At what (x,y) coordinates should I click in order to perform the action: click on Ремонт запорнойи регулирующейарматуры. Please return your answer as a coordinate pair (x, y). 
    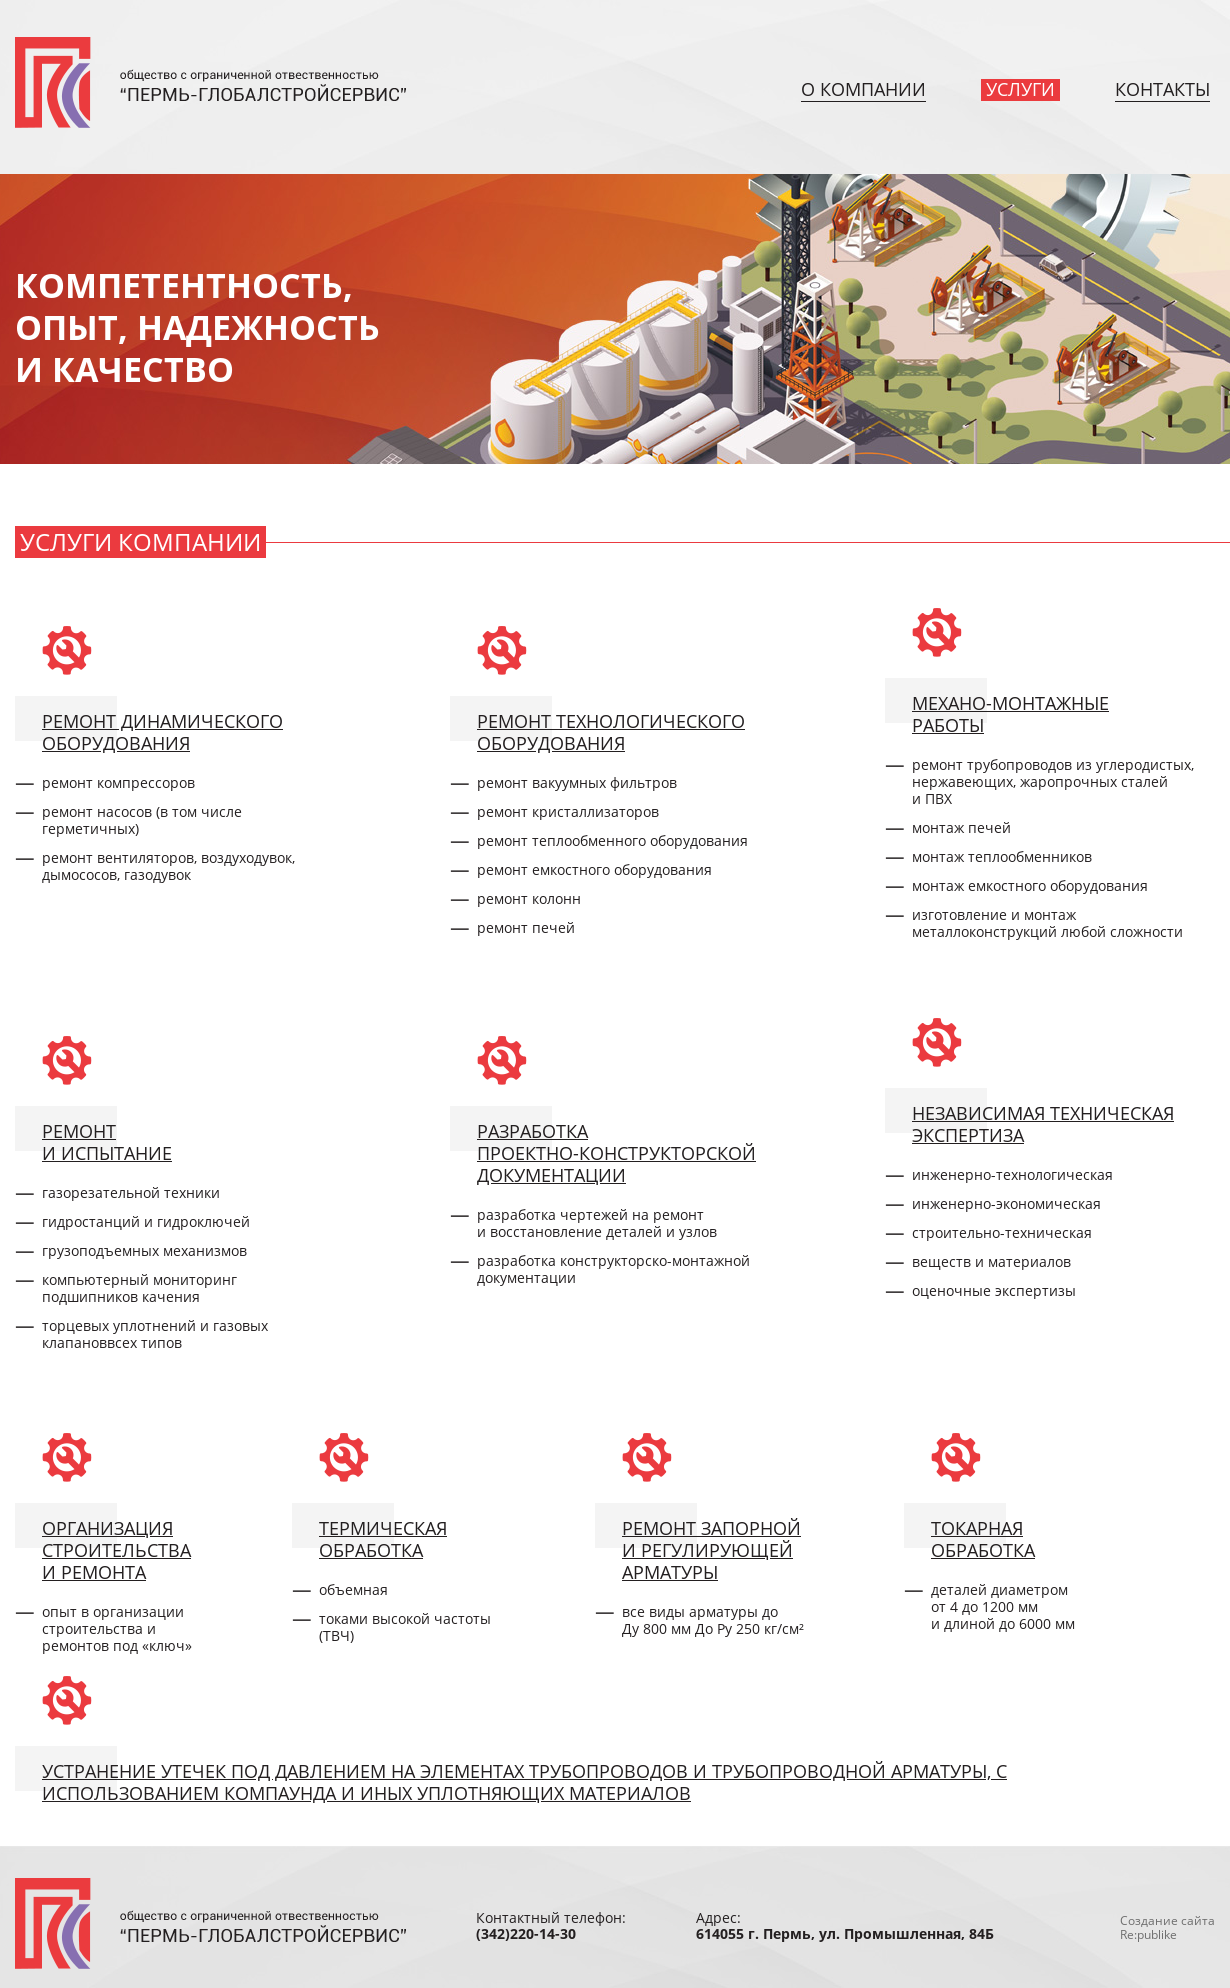
    Looking at the image, I should click on (711, 1549).